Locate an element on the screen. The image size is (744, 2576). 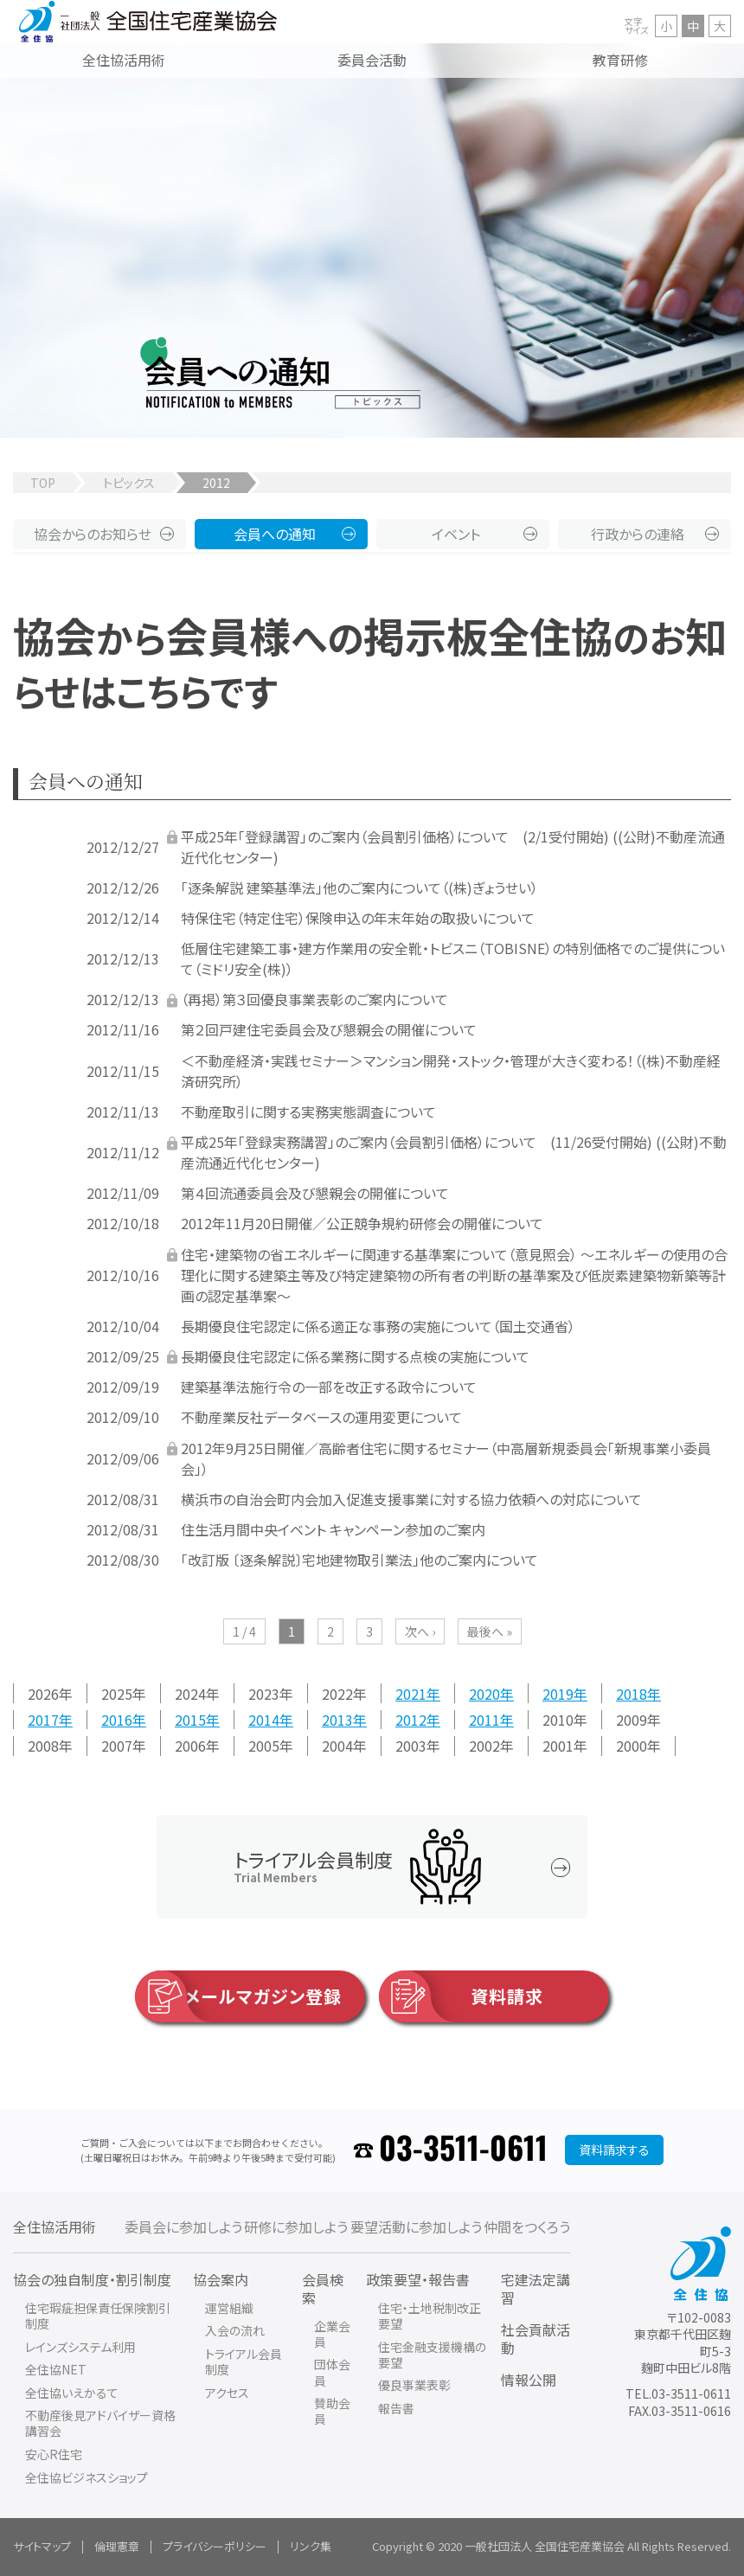
行政からの連絡 is located at coordinates (637, 533).